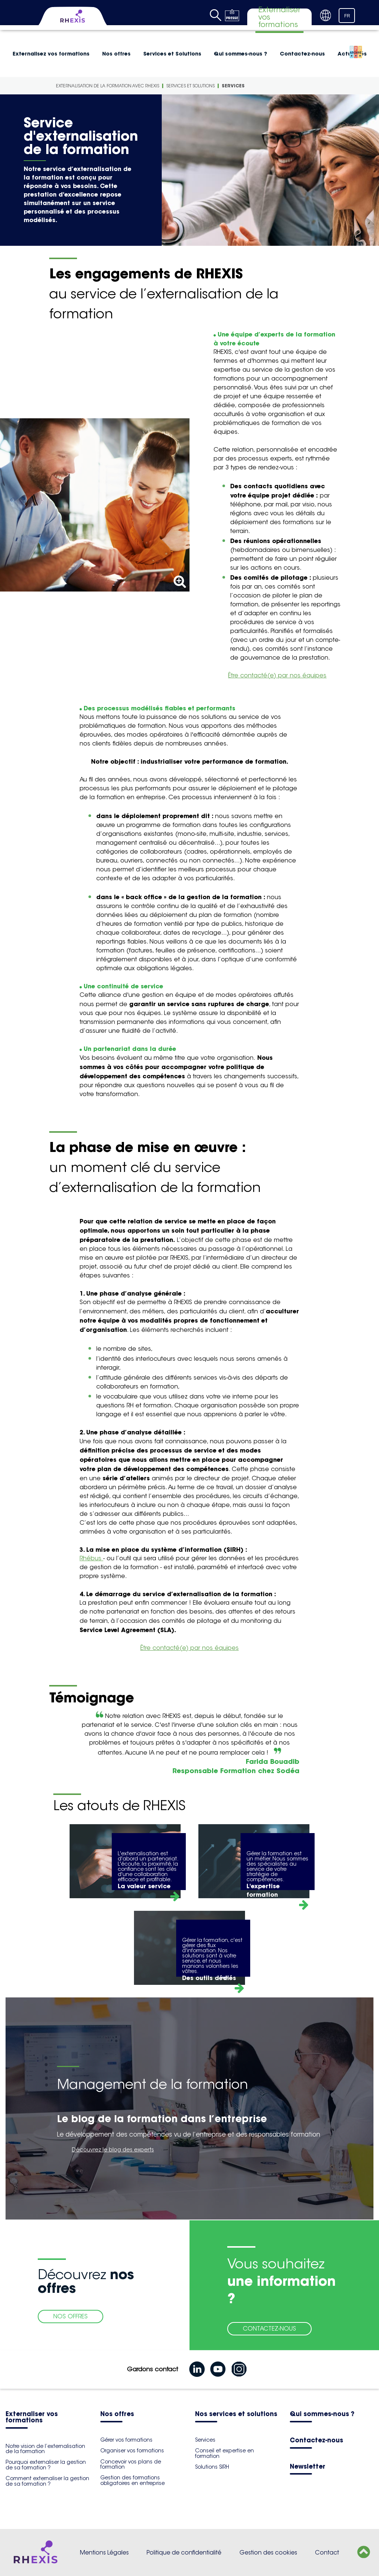 The height and width of the screenshot is (2576, 379). I want to click on CONTACTEZ-NOUS, so click(269, 2328).